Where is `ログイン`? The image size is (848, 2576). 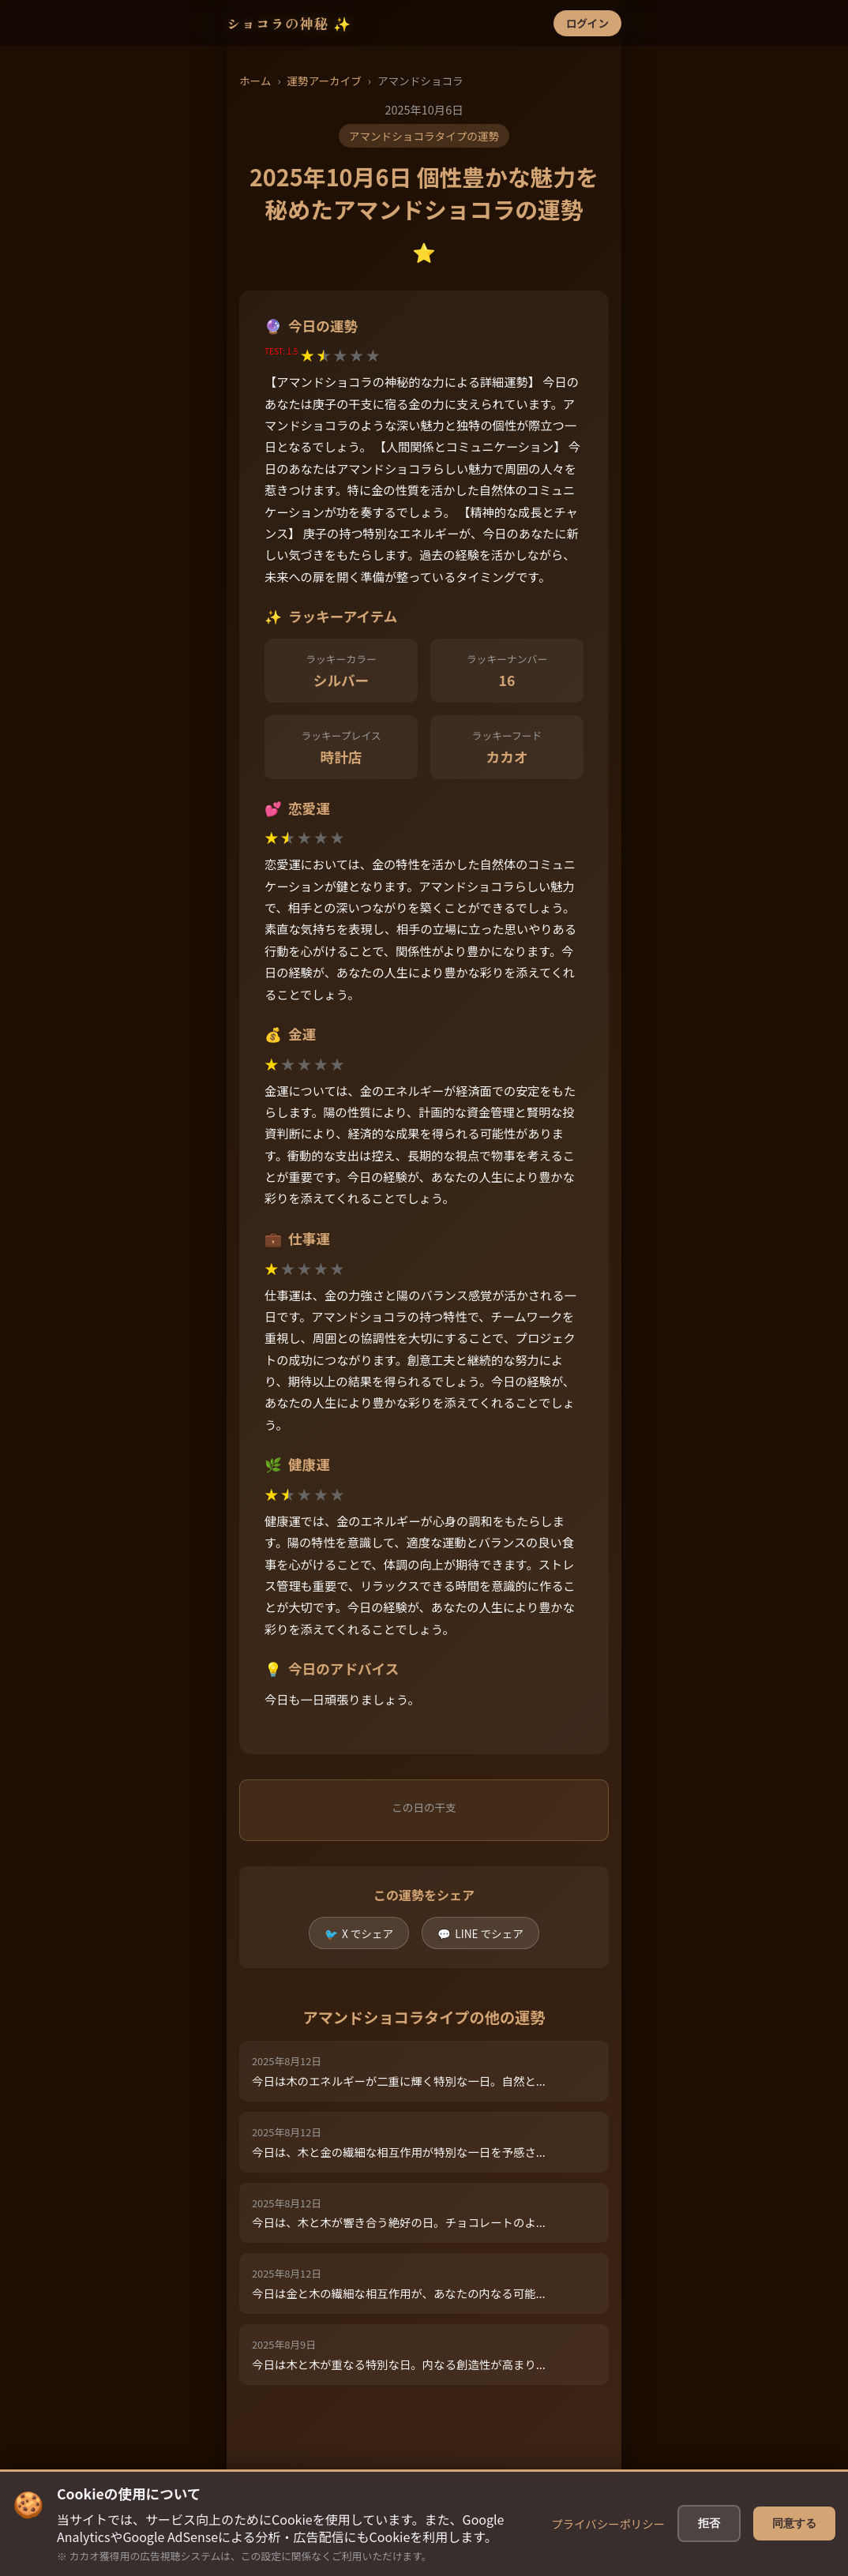
ログイン is located at coordinates (587, 23).